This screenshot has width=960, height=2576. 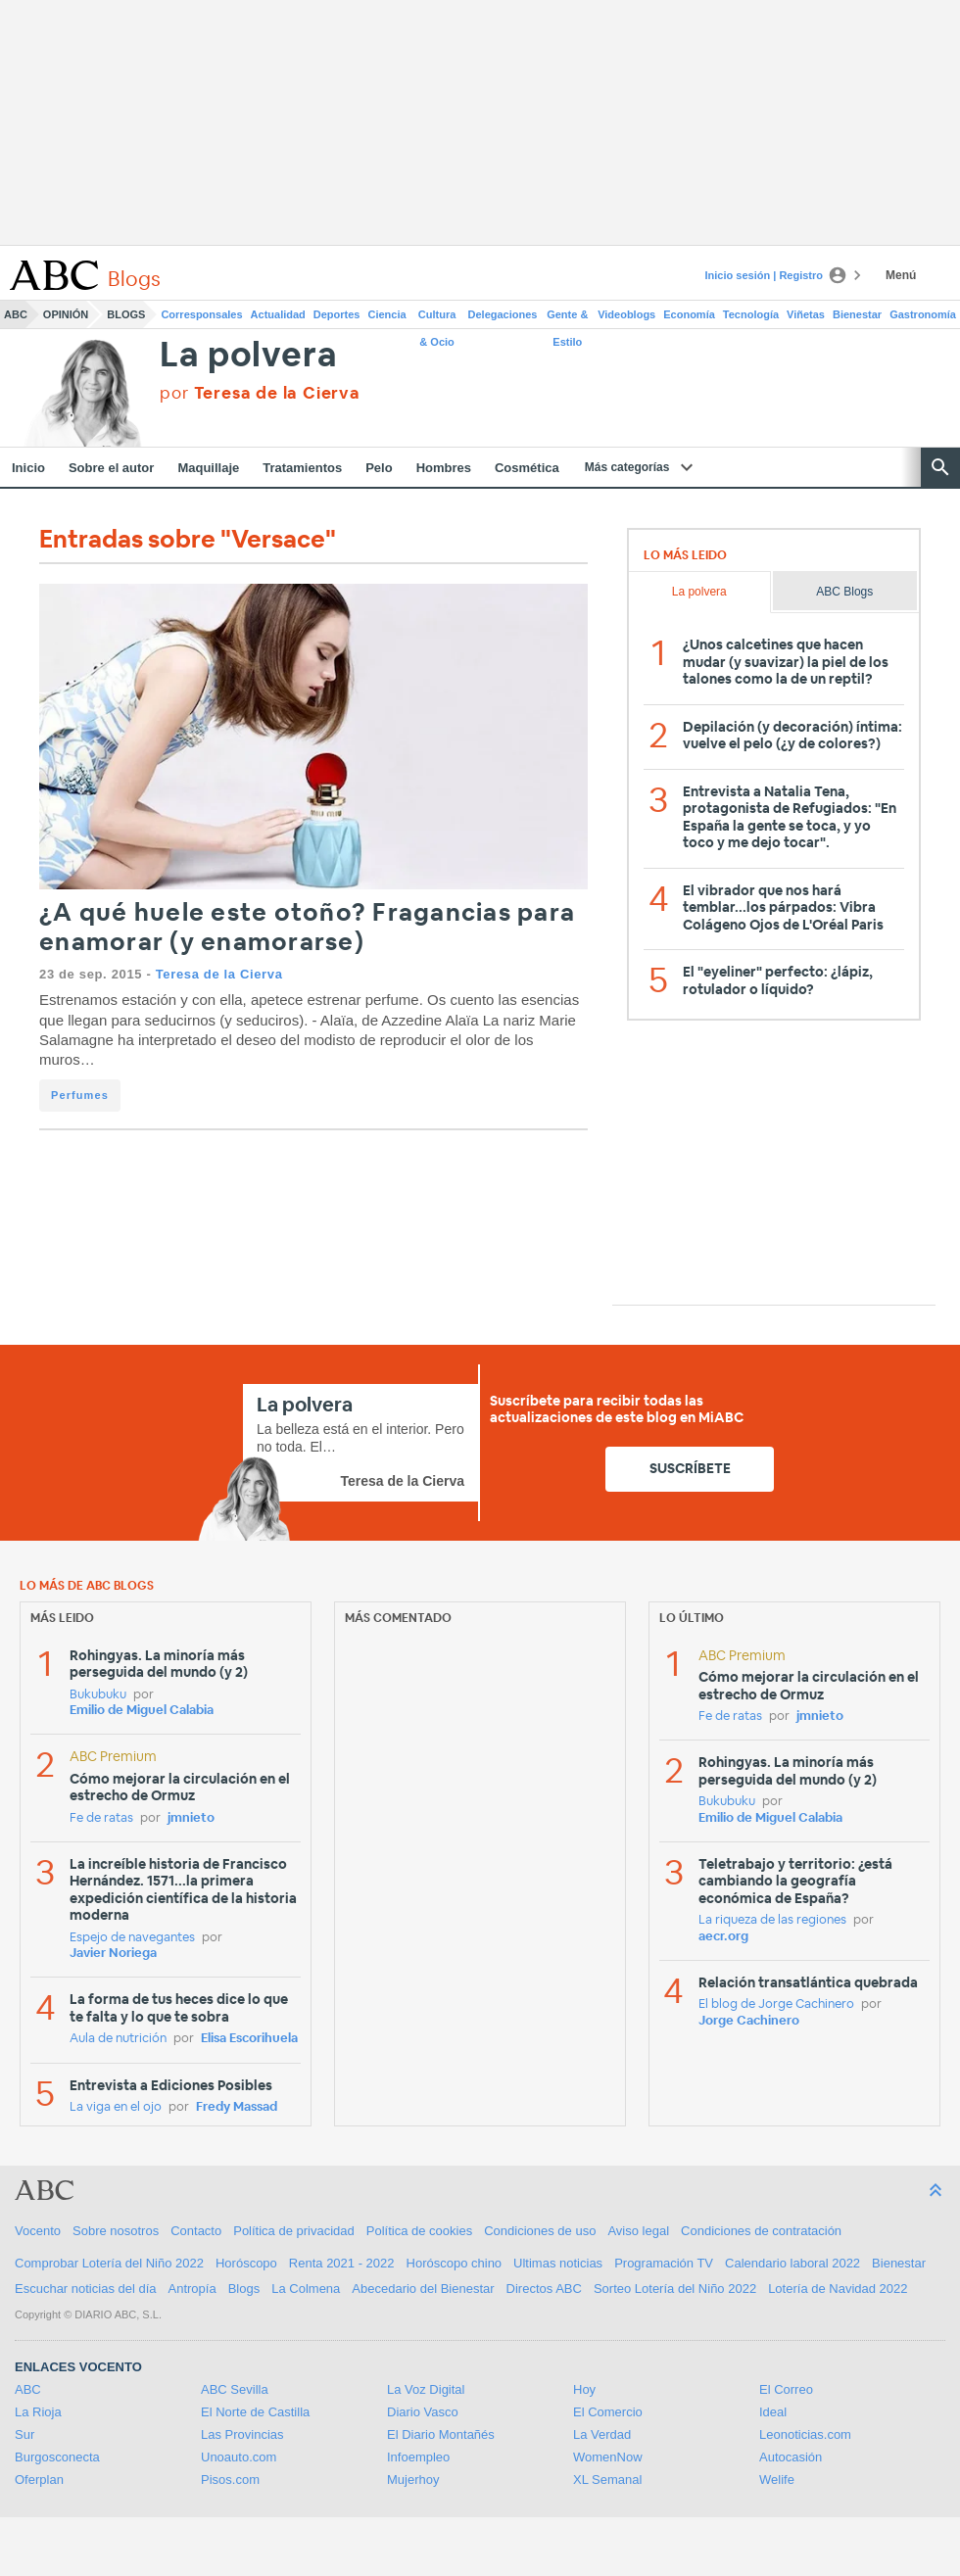 I want to click on Vocento, so click(x=38, y=2230).